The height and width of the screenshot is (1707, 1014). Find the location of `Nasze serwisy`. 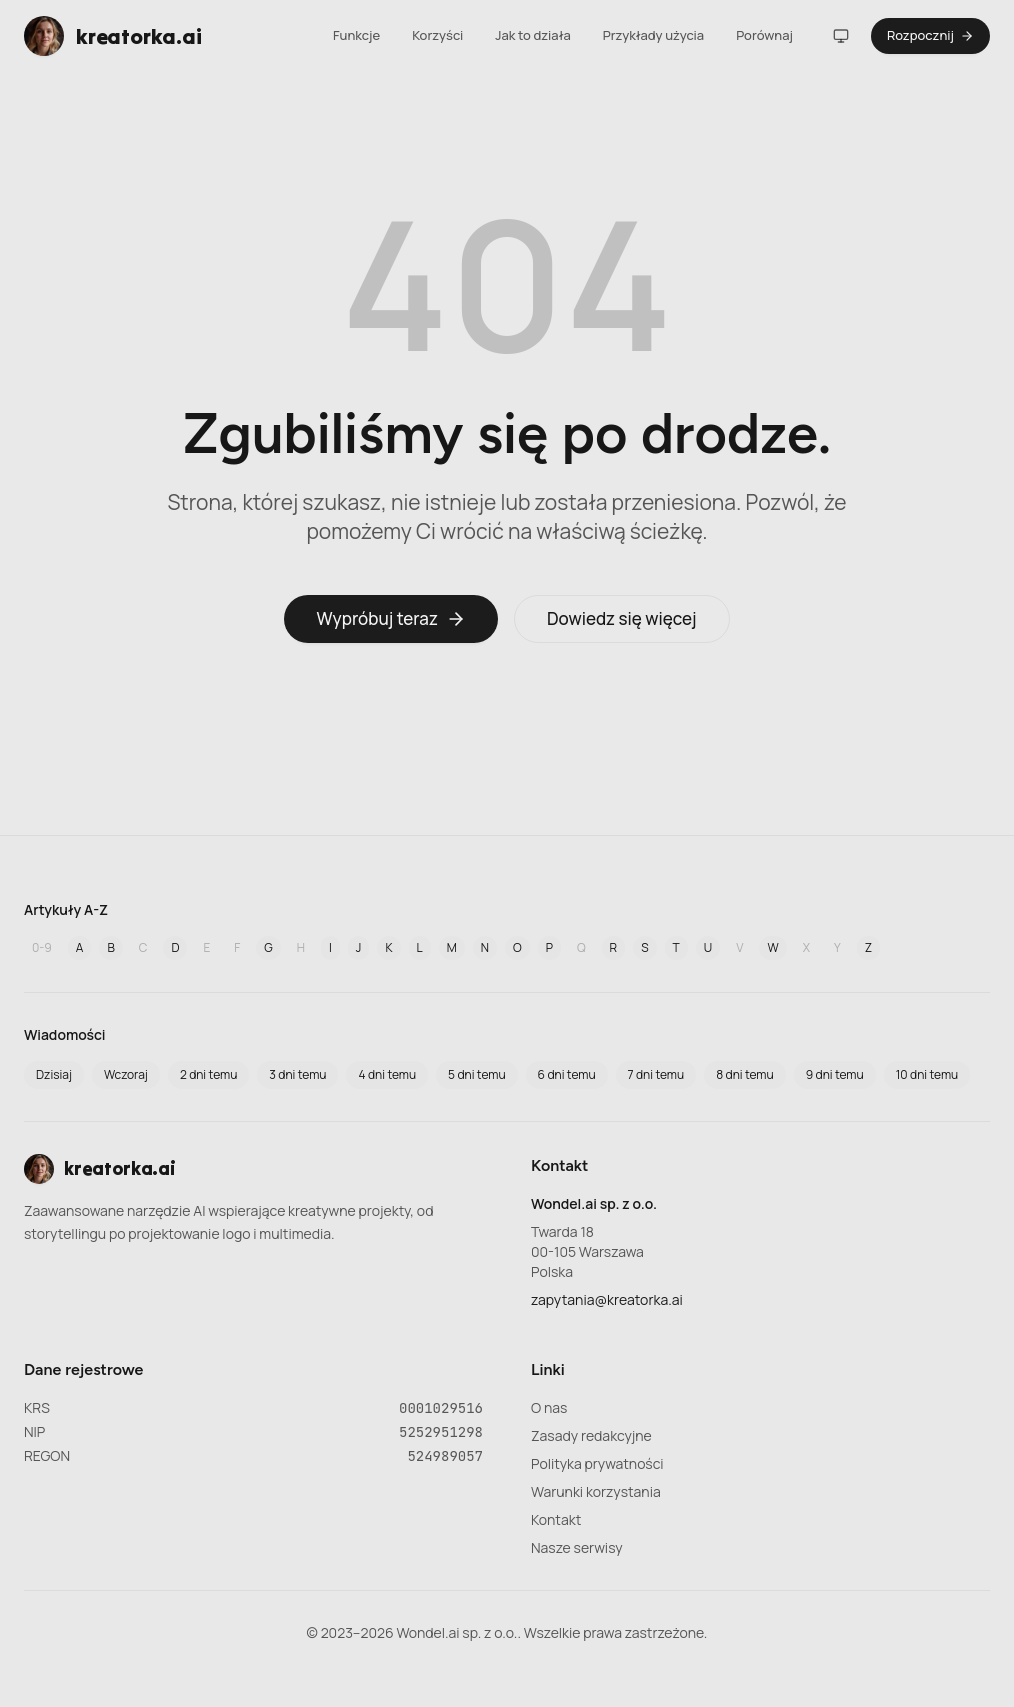

Nasze serwisy is located at coordinates (577, 1547).